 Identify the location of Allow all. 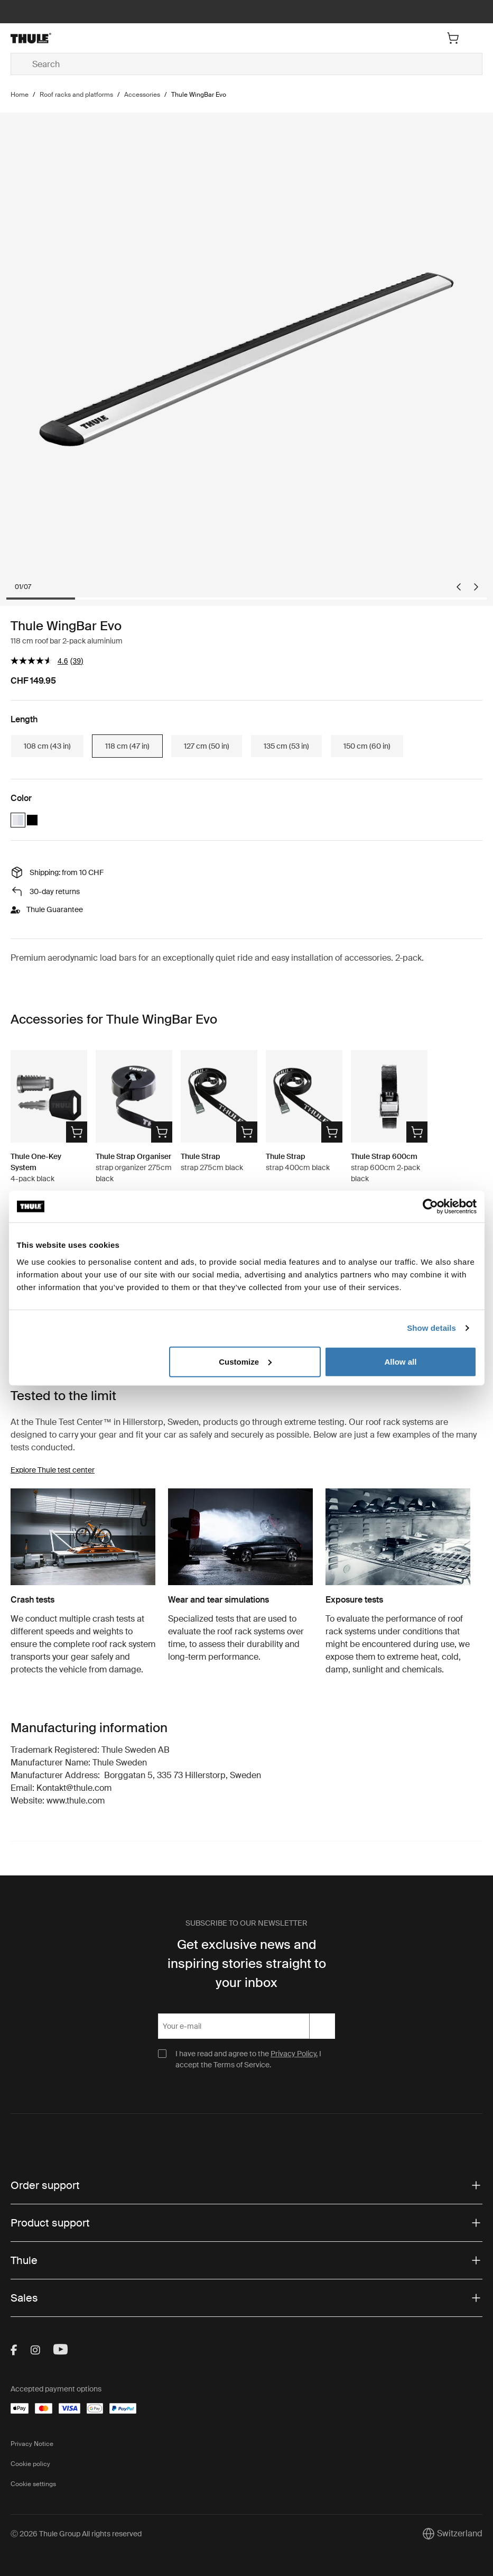
(401, 1361).